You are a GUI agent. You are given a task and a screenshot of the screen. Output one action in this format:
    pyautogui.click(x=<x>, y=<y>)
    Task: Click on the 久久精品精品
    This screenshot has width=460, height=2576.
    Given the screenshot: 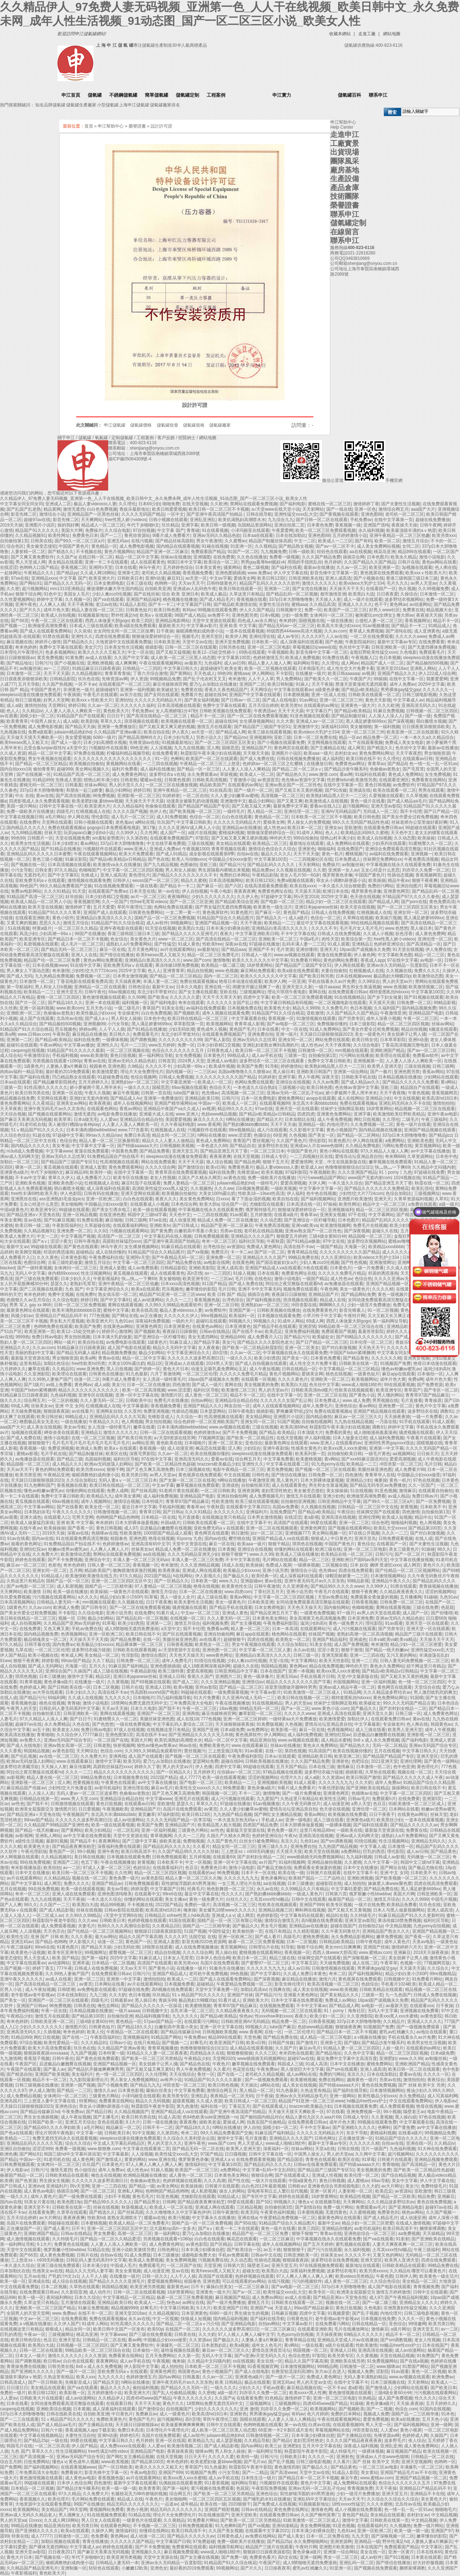 What is the action you would take?
    pyautogui.click(x=57, y=1878)
    